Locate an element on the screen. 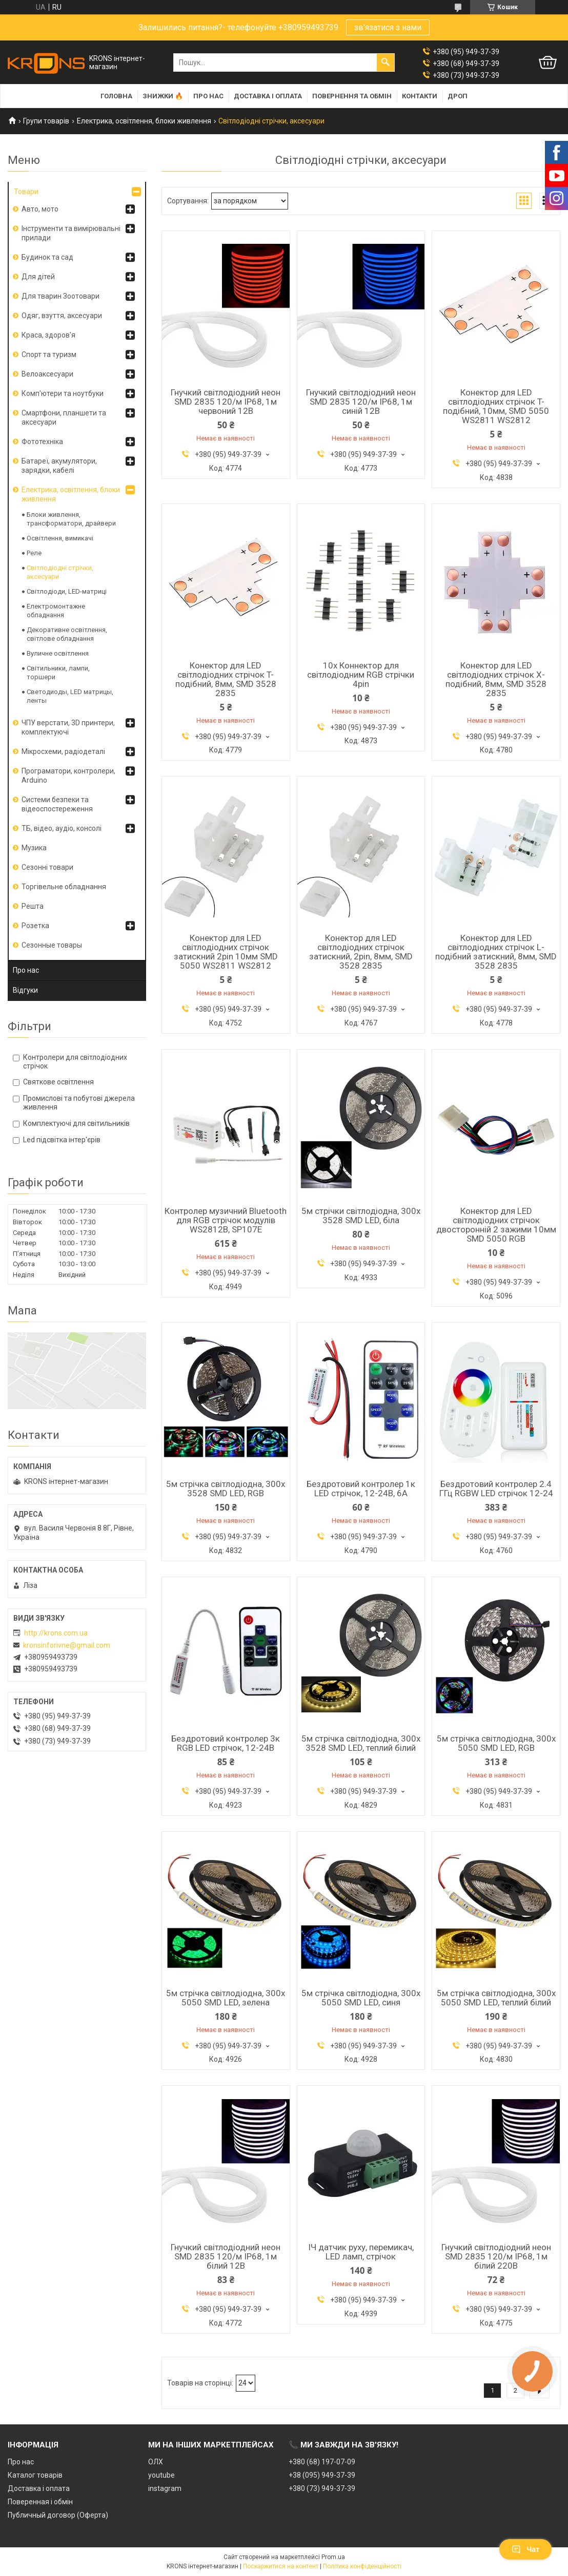 Image resolution: width=568 pixels, height=2576 pixels. Батареї, акумулятори, зарядки, кабелі is located at coordinates (59, 465).